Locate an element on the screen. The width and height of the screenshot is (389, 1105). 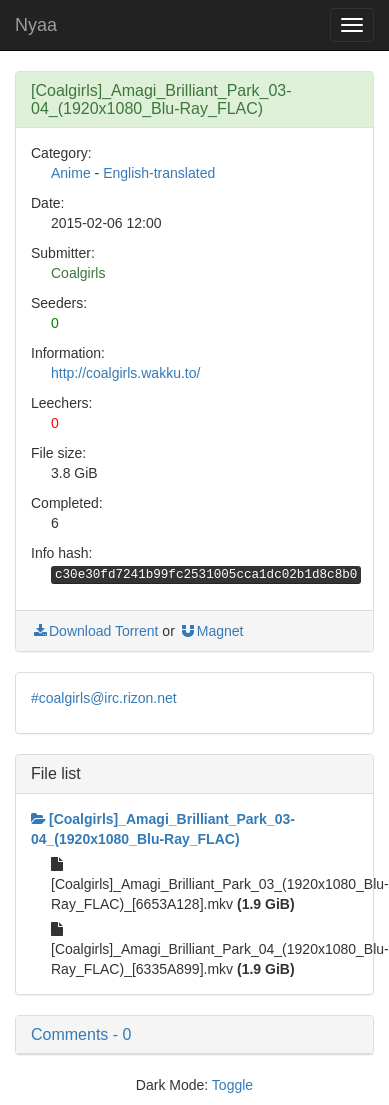
Anime is located at coordinates (71, 173).